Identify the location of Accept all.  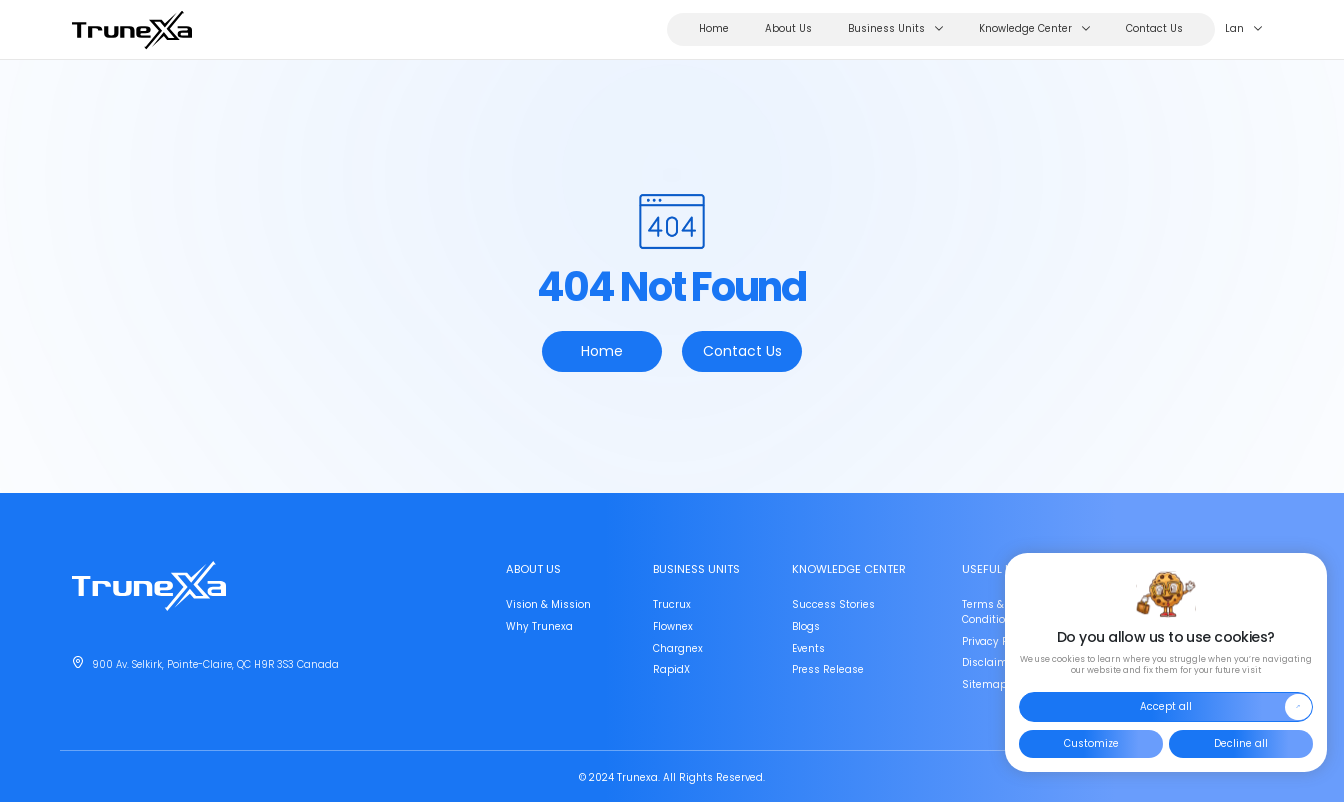
(1225, 707).